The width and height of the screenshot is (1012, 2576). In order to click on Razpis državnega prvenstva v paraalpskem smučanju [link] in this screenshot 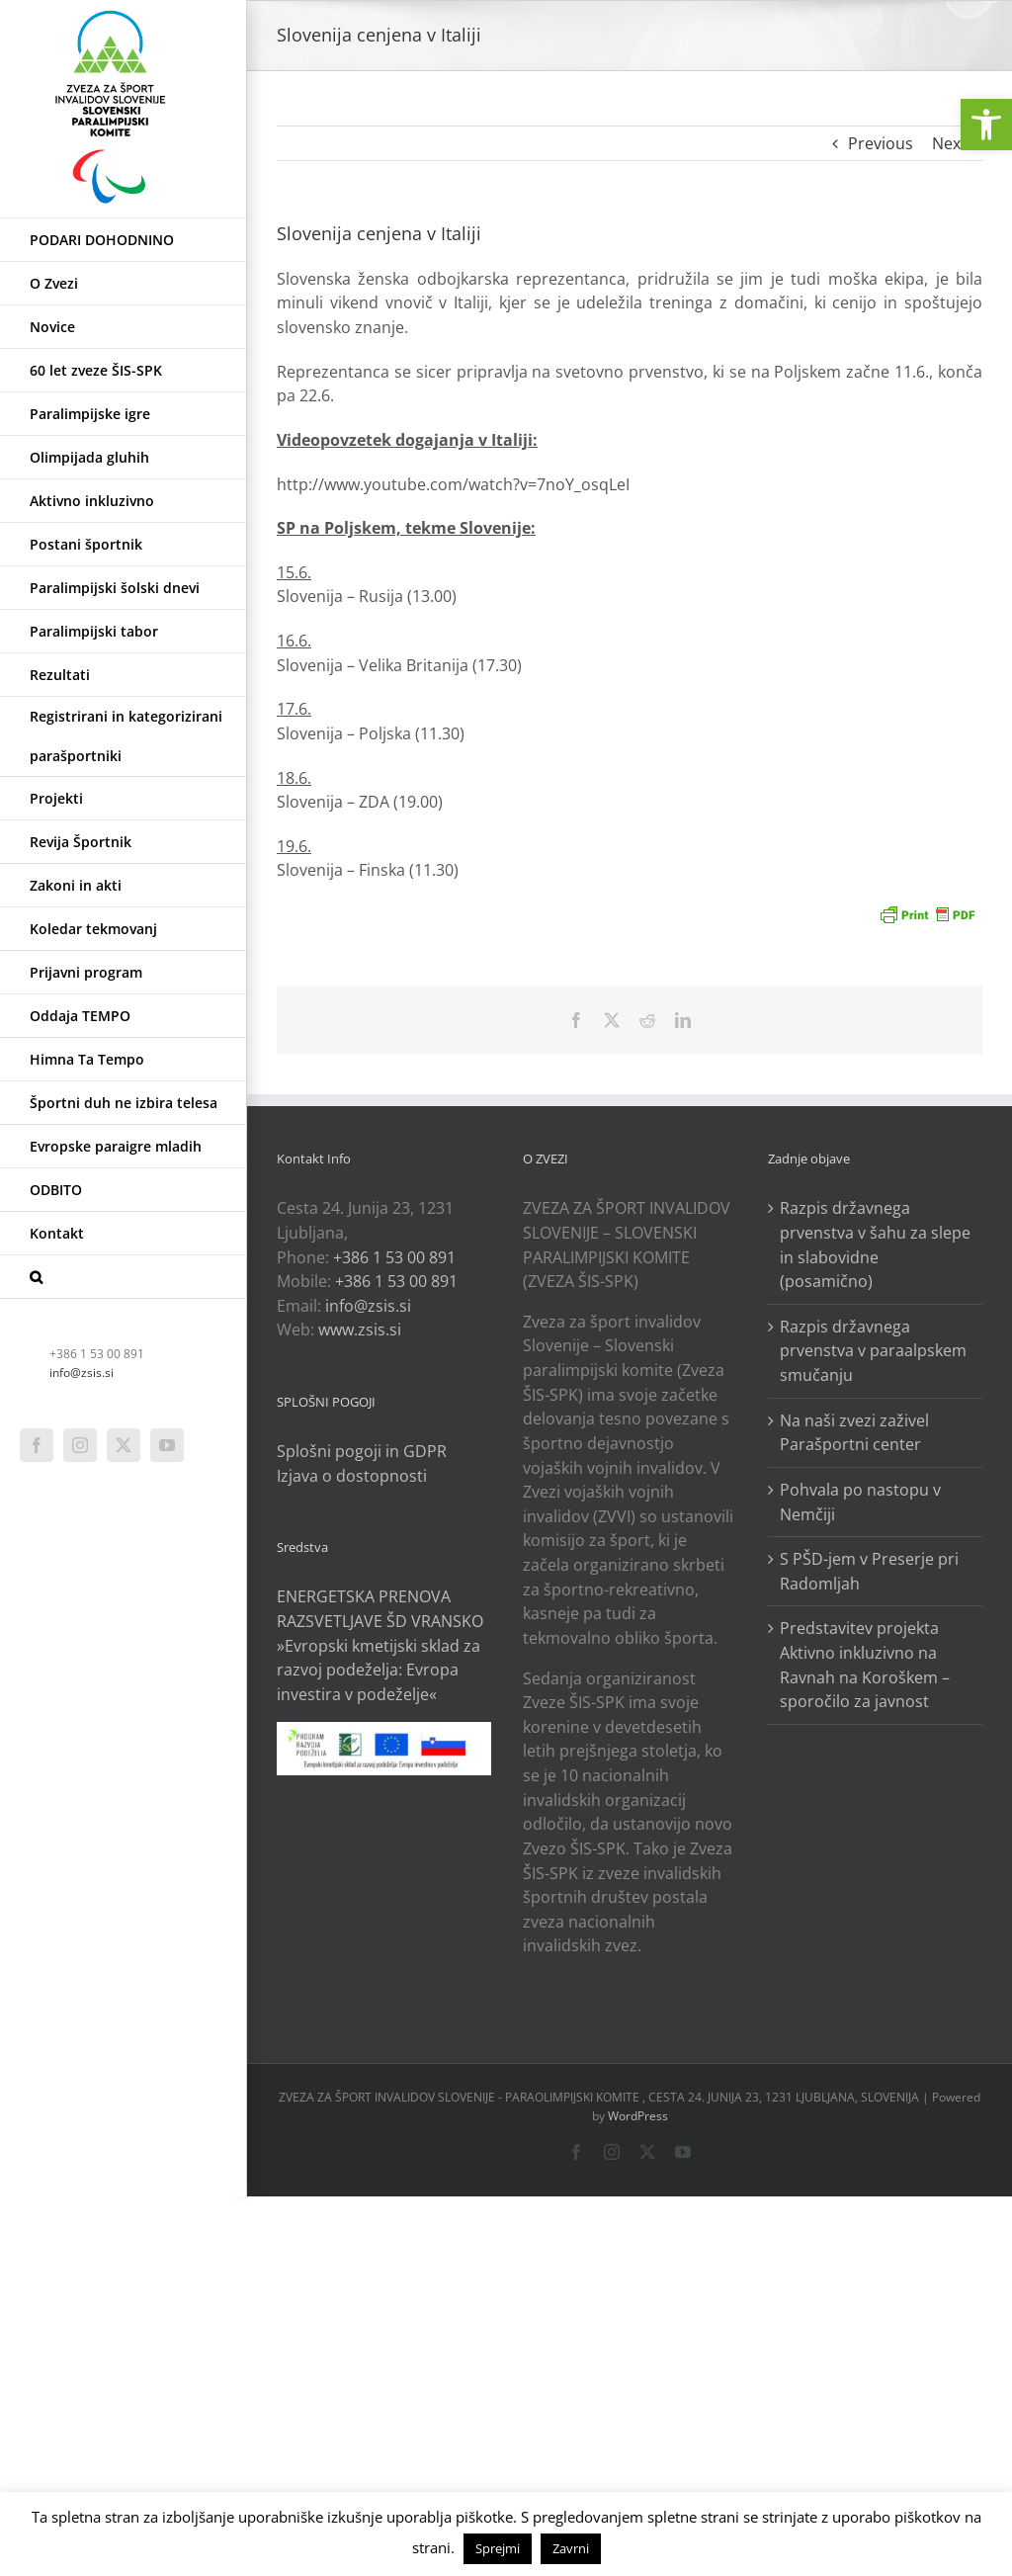, I will do `click(873, 1351)`.